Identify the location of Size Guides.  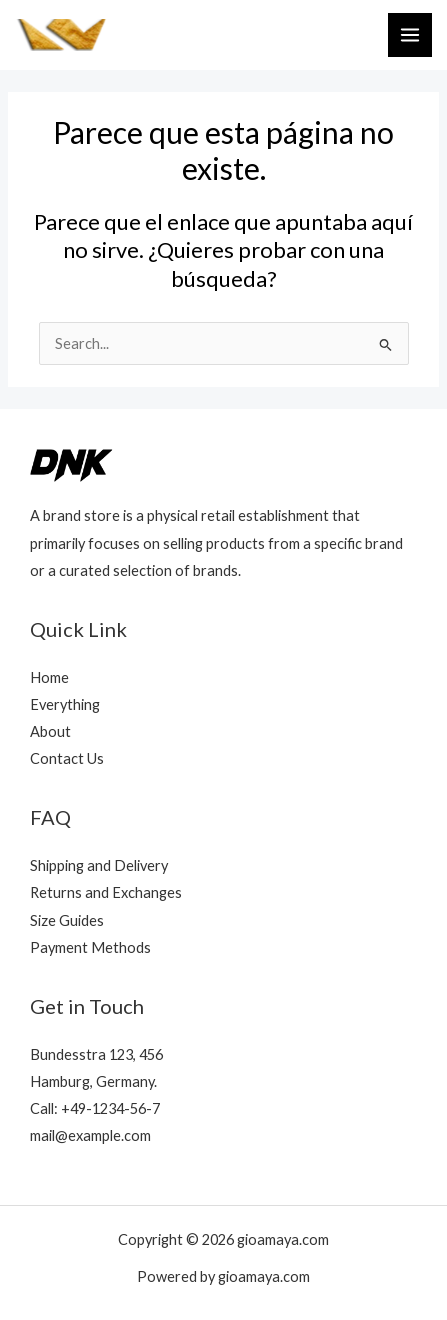
(67, 920).